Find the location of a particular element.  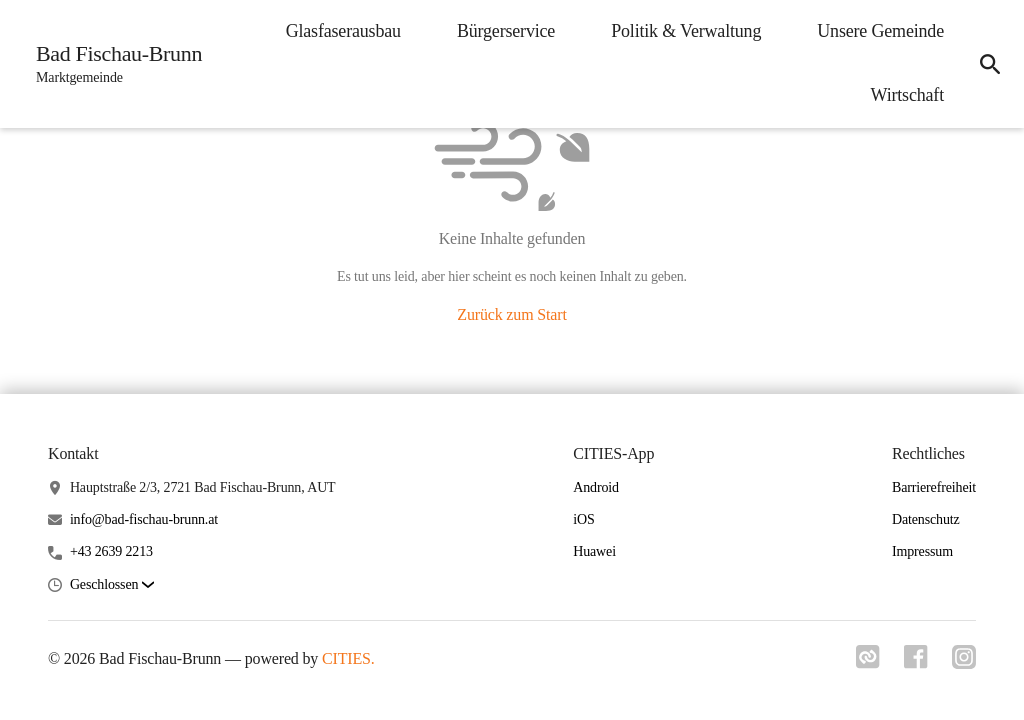

Android is located at coordinates (596, 487).